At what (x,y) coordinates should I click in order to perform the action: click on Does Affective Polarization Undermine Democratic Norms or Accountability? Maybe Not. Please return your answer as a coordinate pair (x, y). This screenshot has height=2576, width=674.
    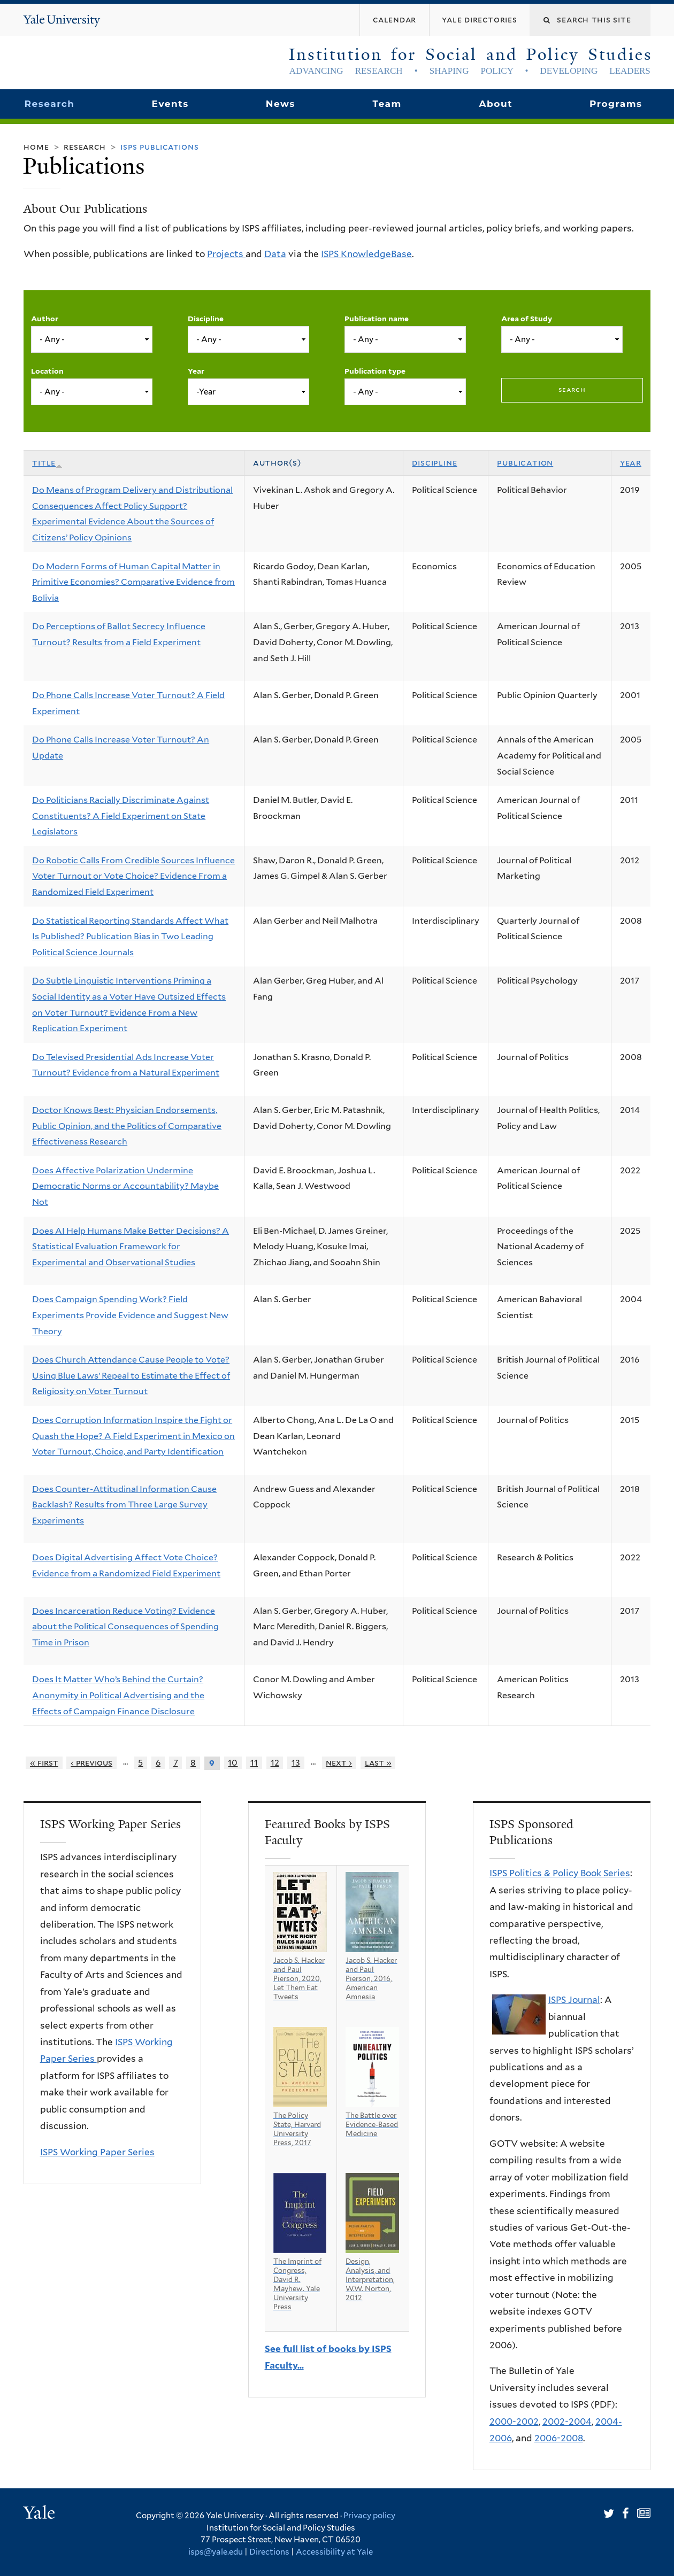
    Looking at the image, I should click on (125, 1186).